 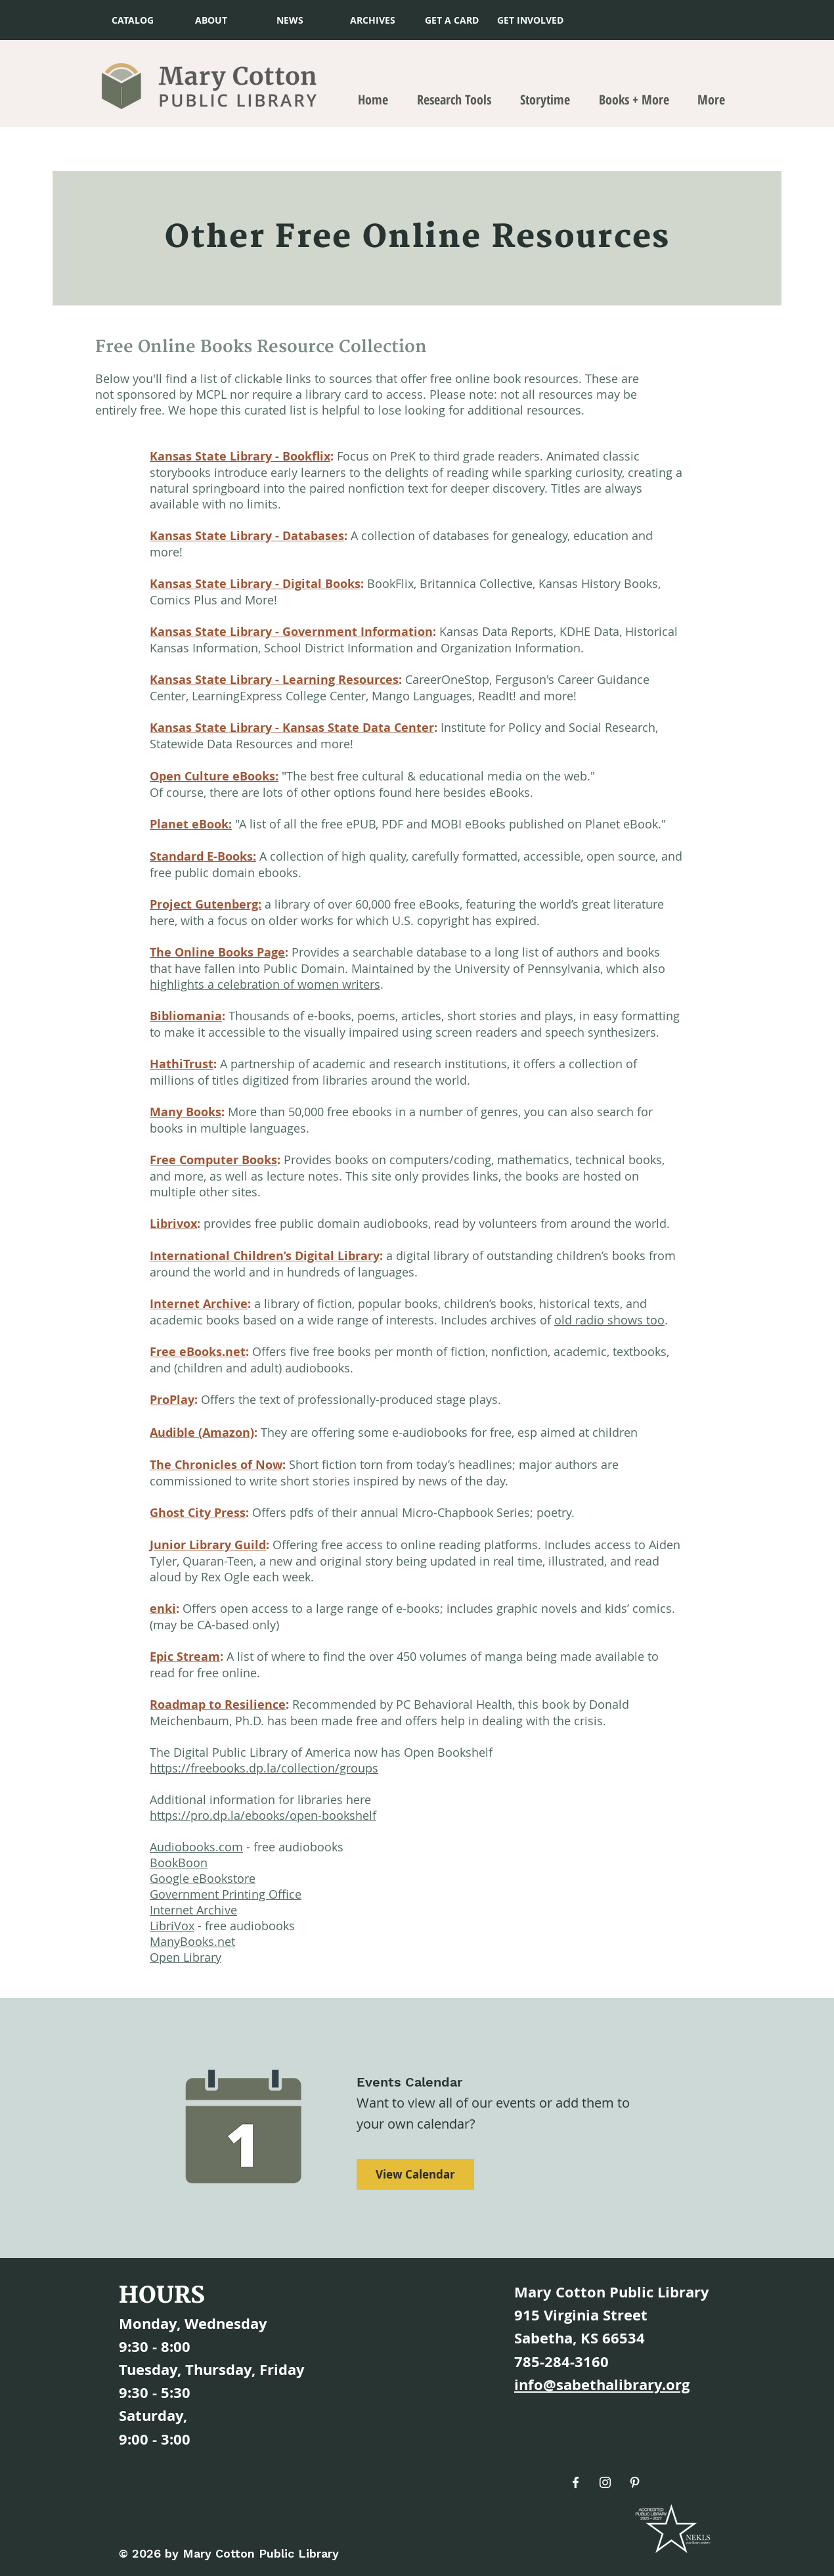 What do you see at coordinates (575, 2482) in the screenshot?
I see `[Facebook]` at bounding box center [575, 2482].